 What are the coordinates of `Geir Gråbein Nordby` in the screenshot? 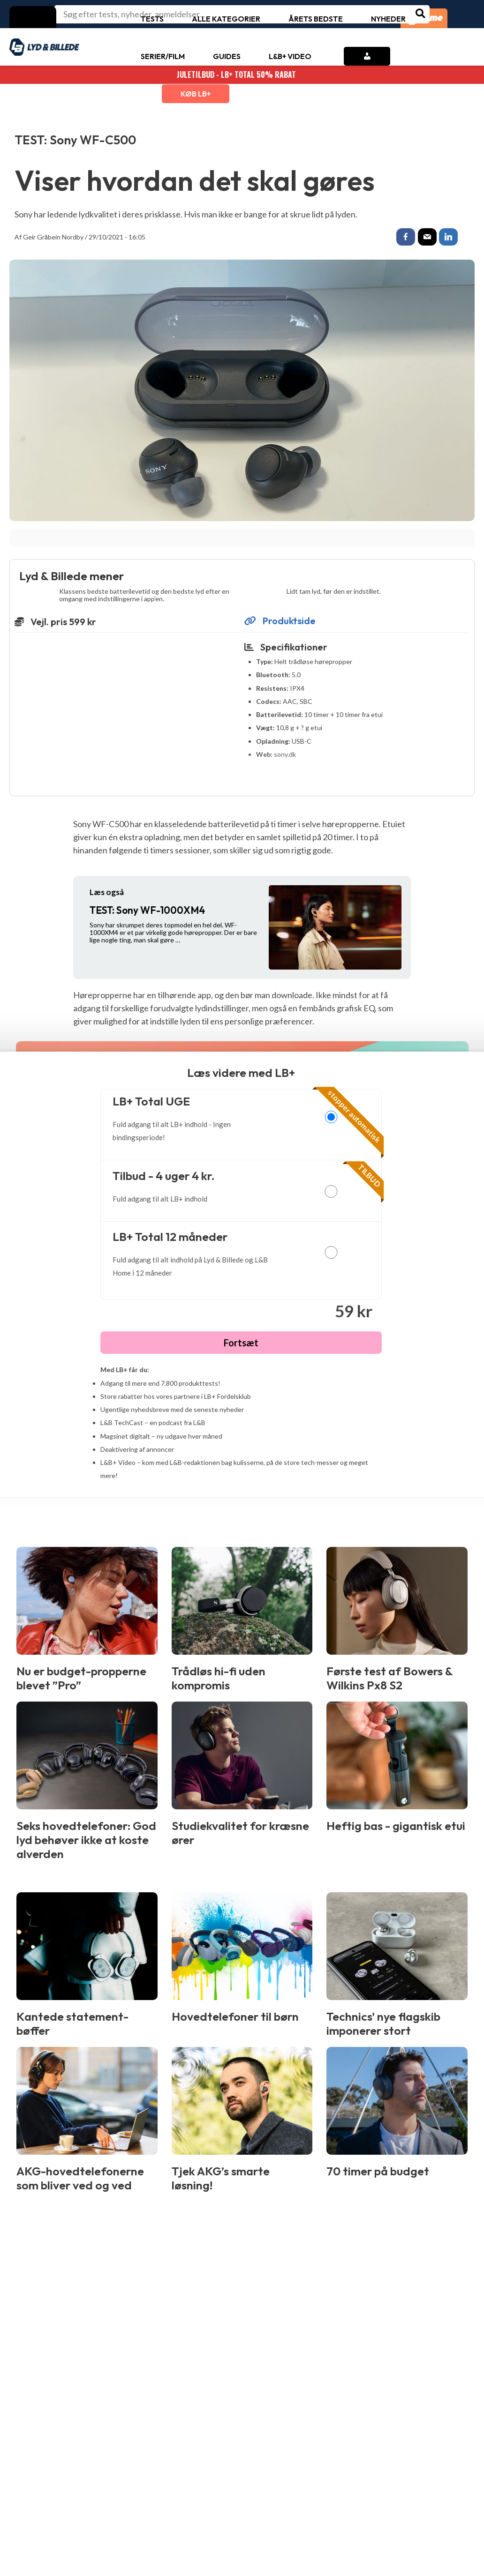 It's located at (53, 237).